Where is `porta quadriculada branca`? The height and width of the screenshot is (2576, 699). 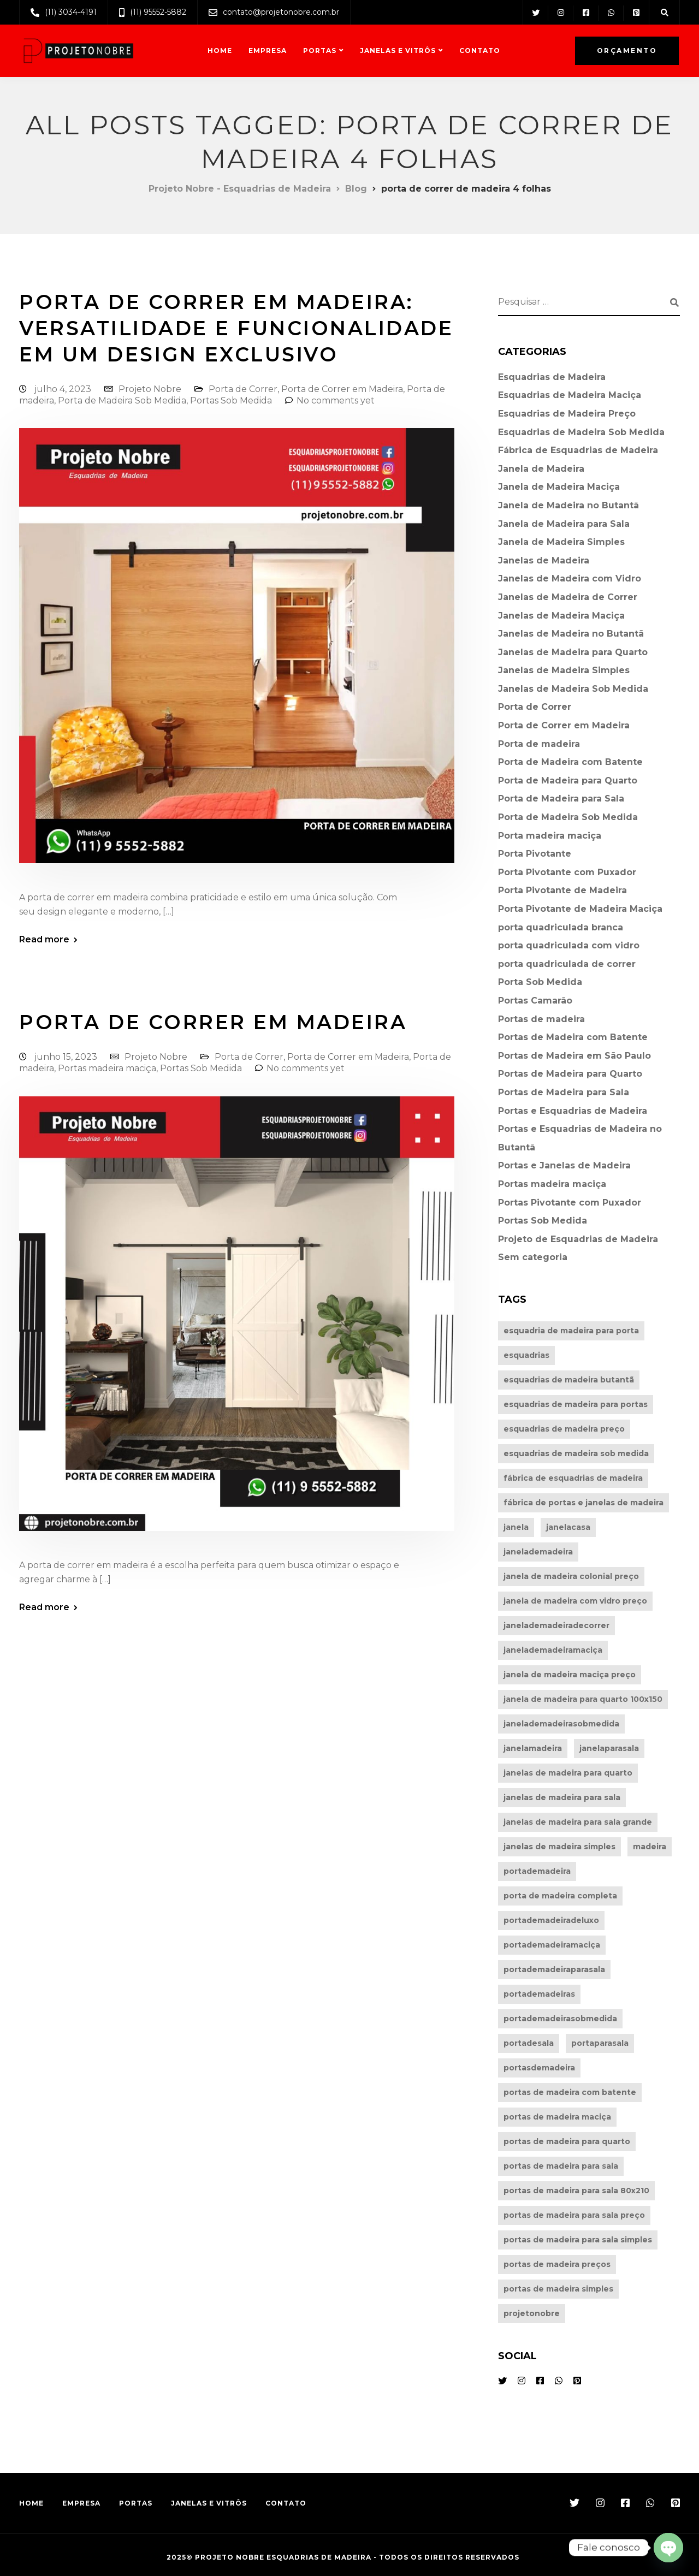 porta quadriculada branca is located at coordinates (560, 927).